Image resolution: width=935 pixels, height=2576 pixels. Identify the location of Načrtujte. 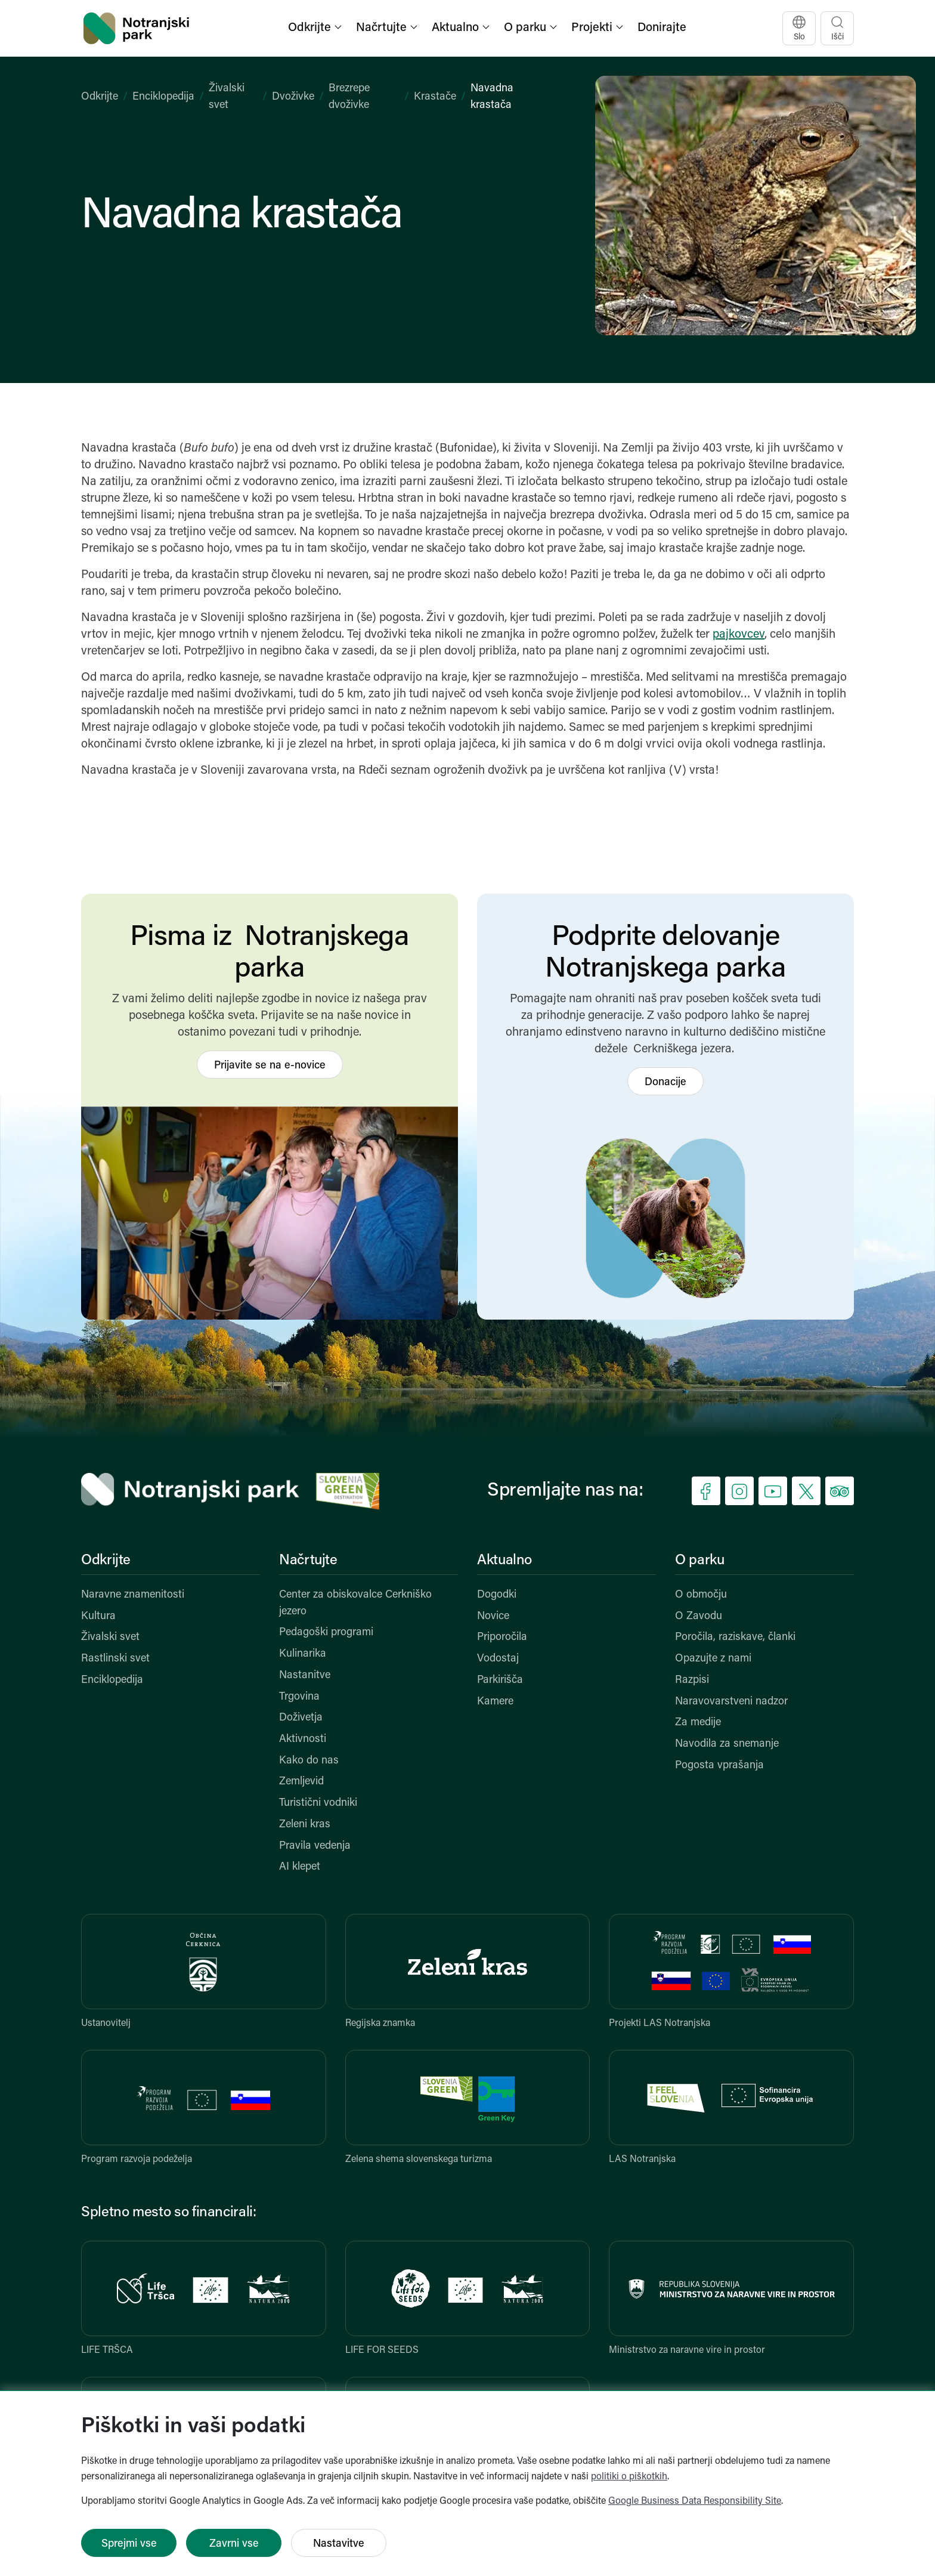
(308, 1560).